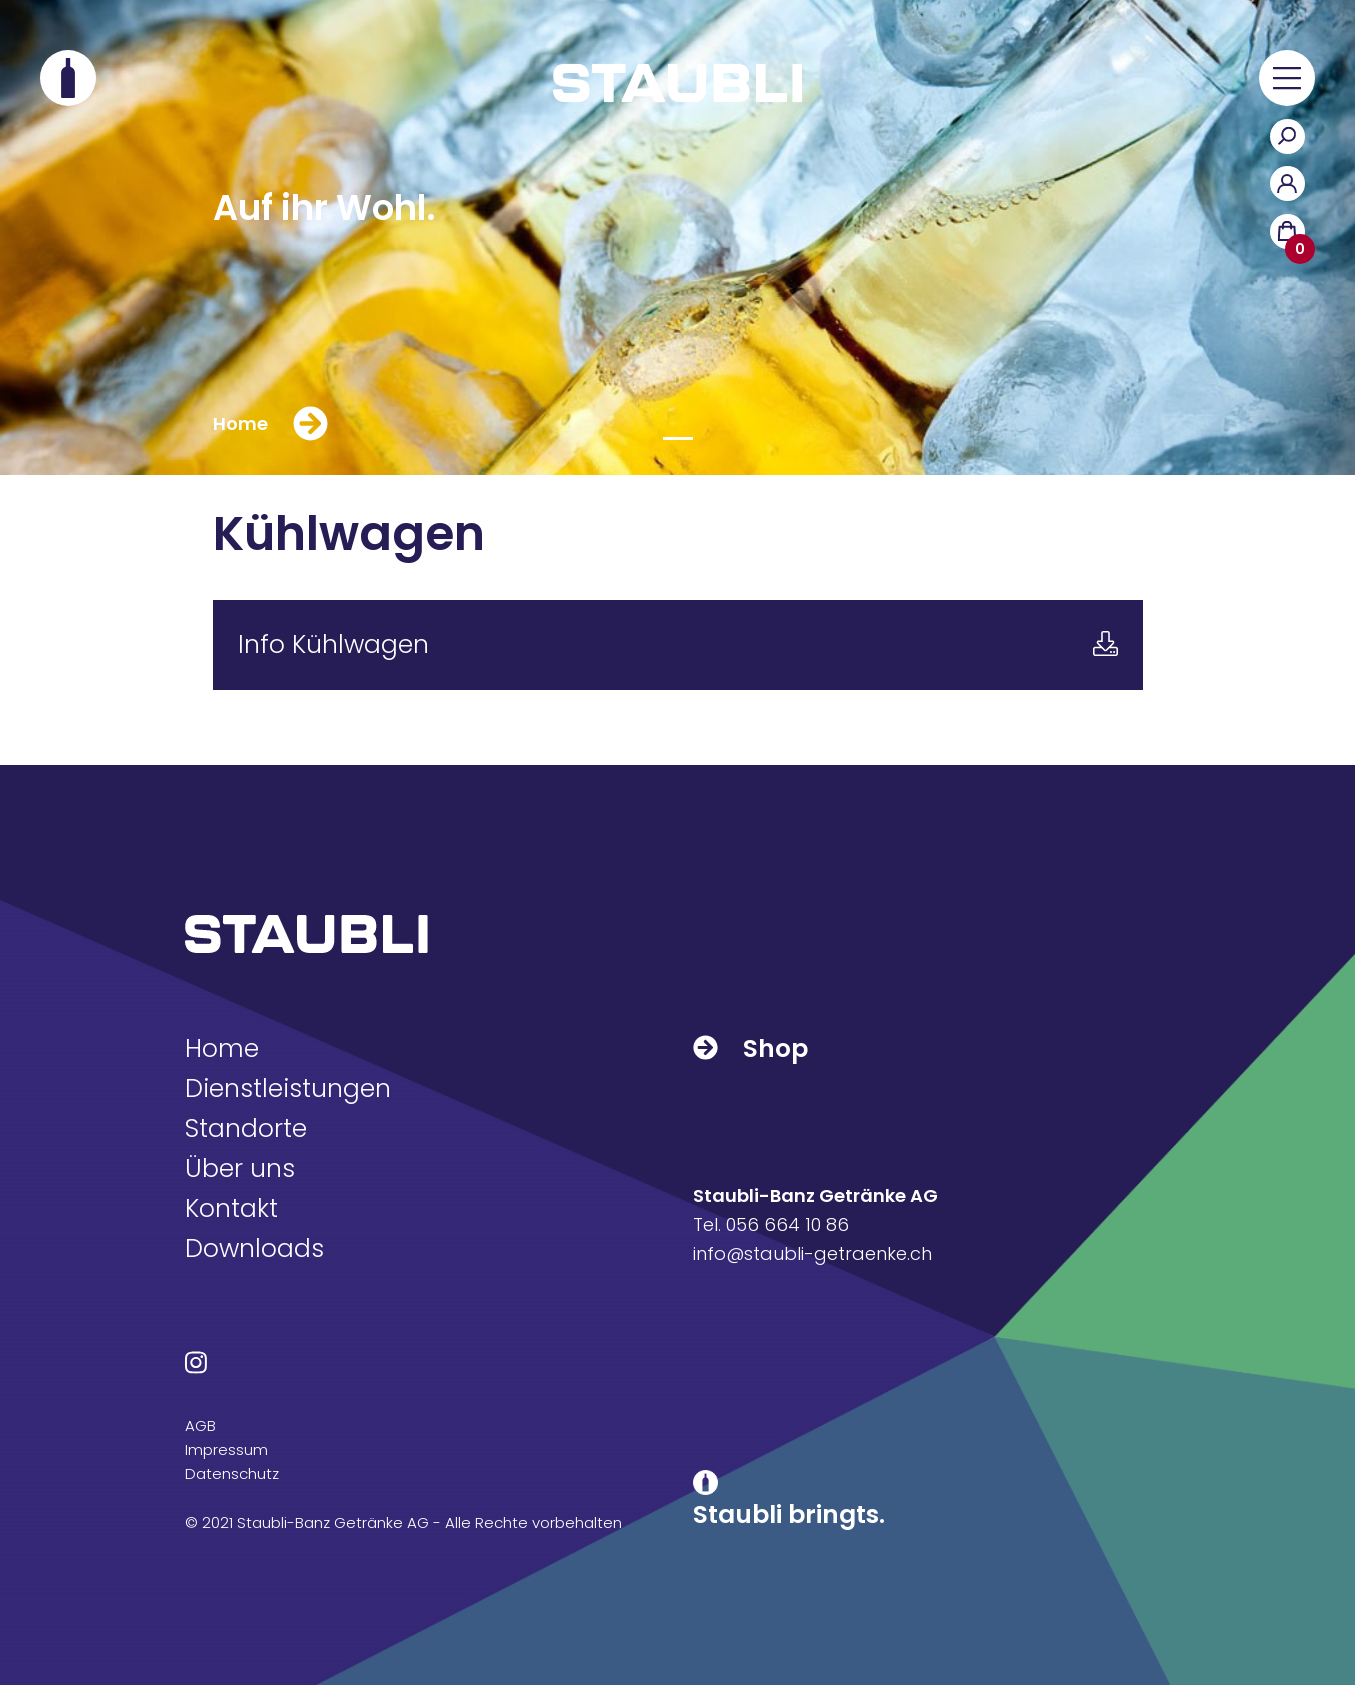 The width and height of the screenshot is (1355, 1685). Describe the element at coordinates (1287, 78) in the screenshot. I see `[button]` at that location.